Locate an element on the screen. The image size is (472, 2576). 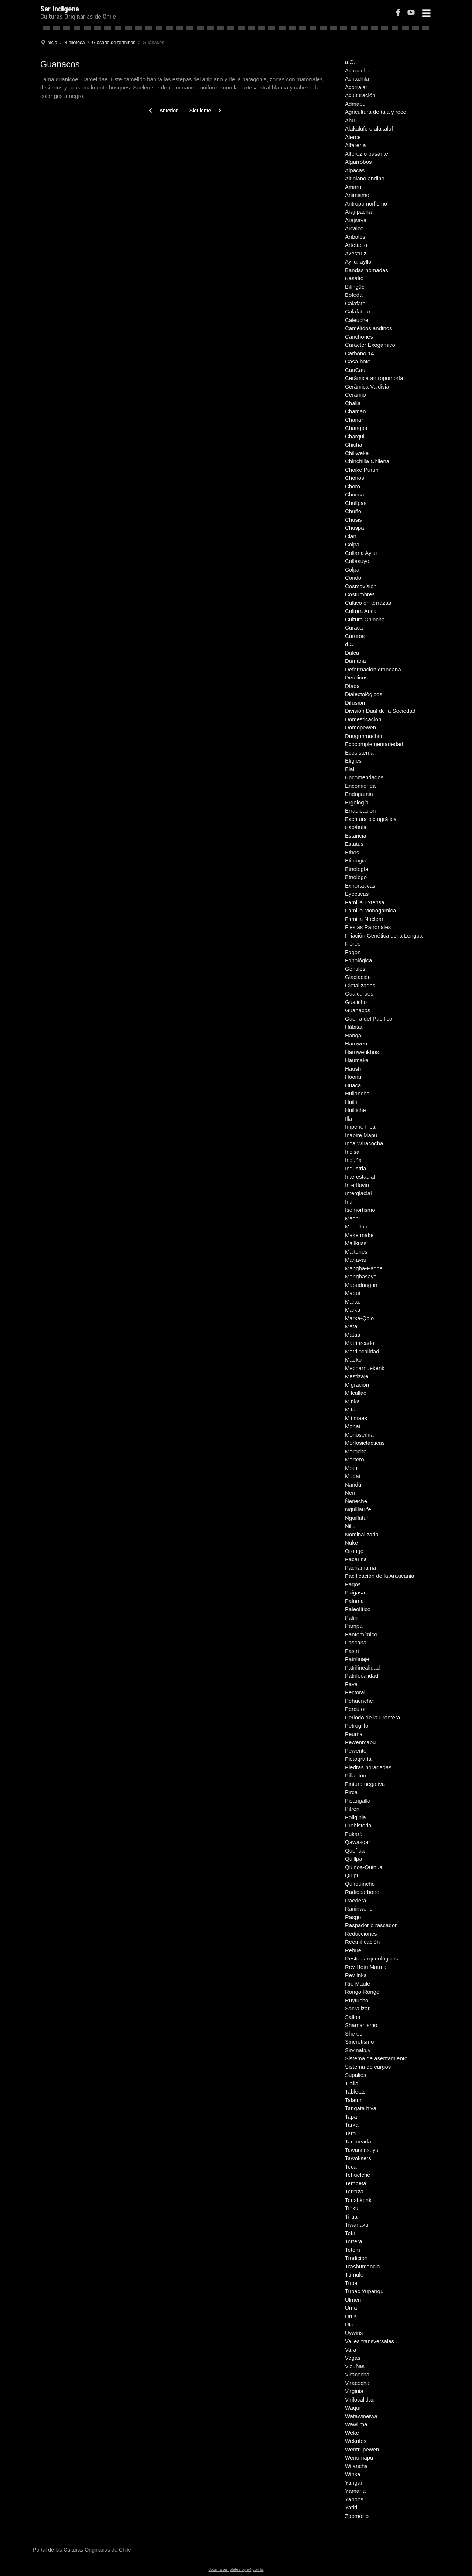
Calafatear is located at coordinates (357, 311).